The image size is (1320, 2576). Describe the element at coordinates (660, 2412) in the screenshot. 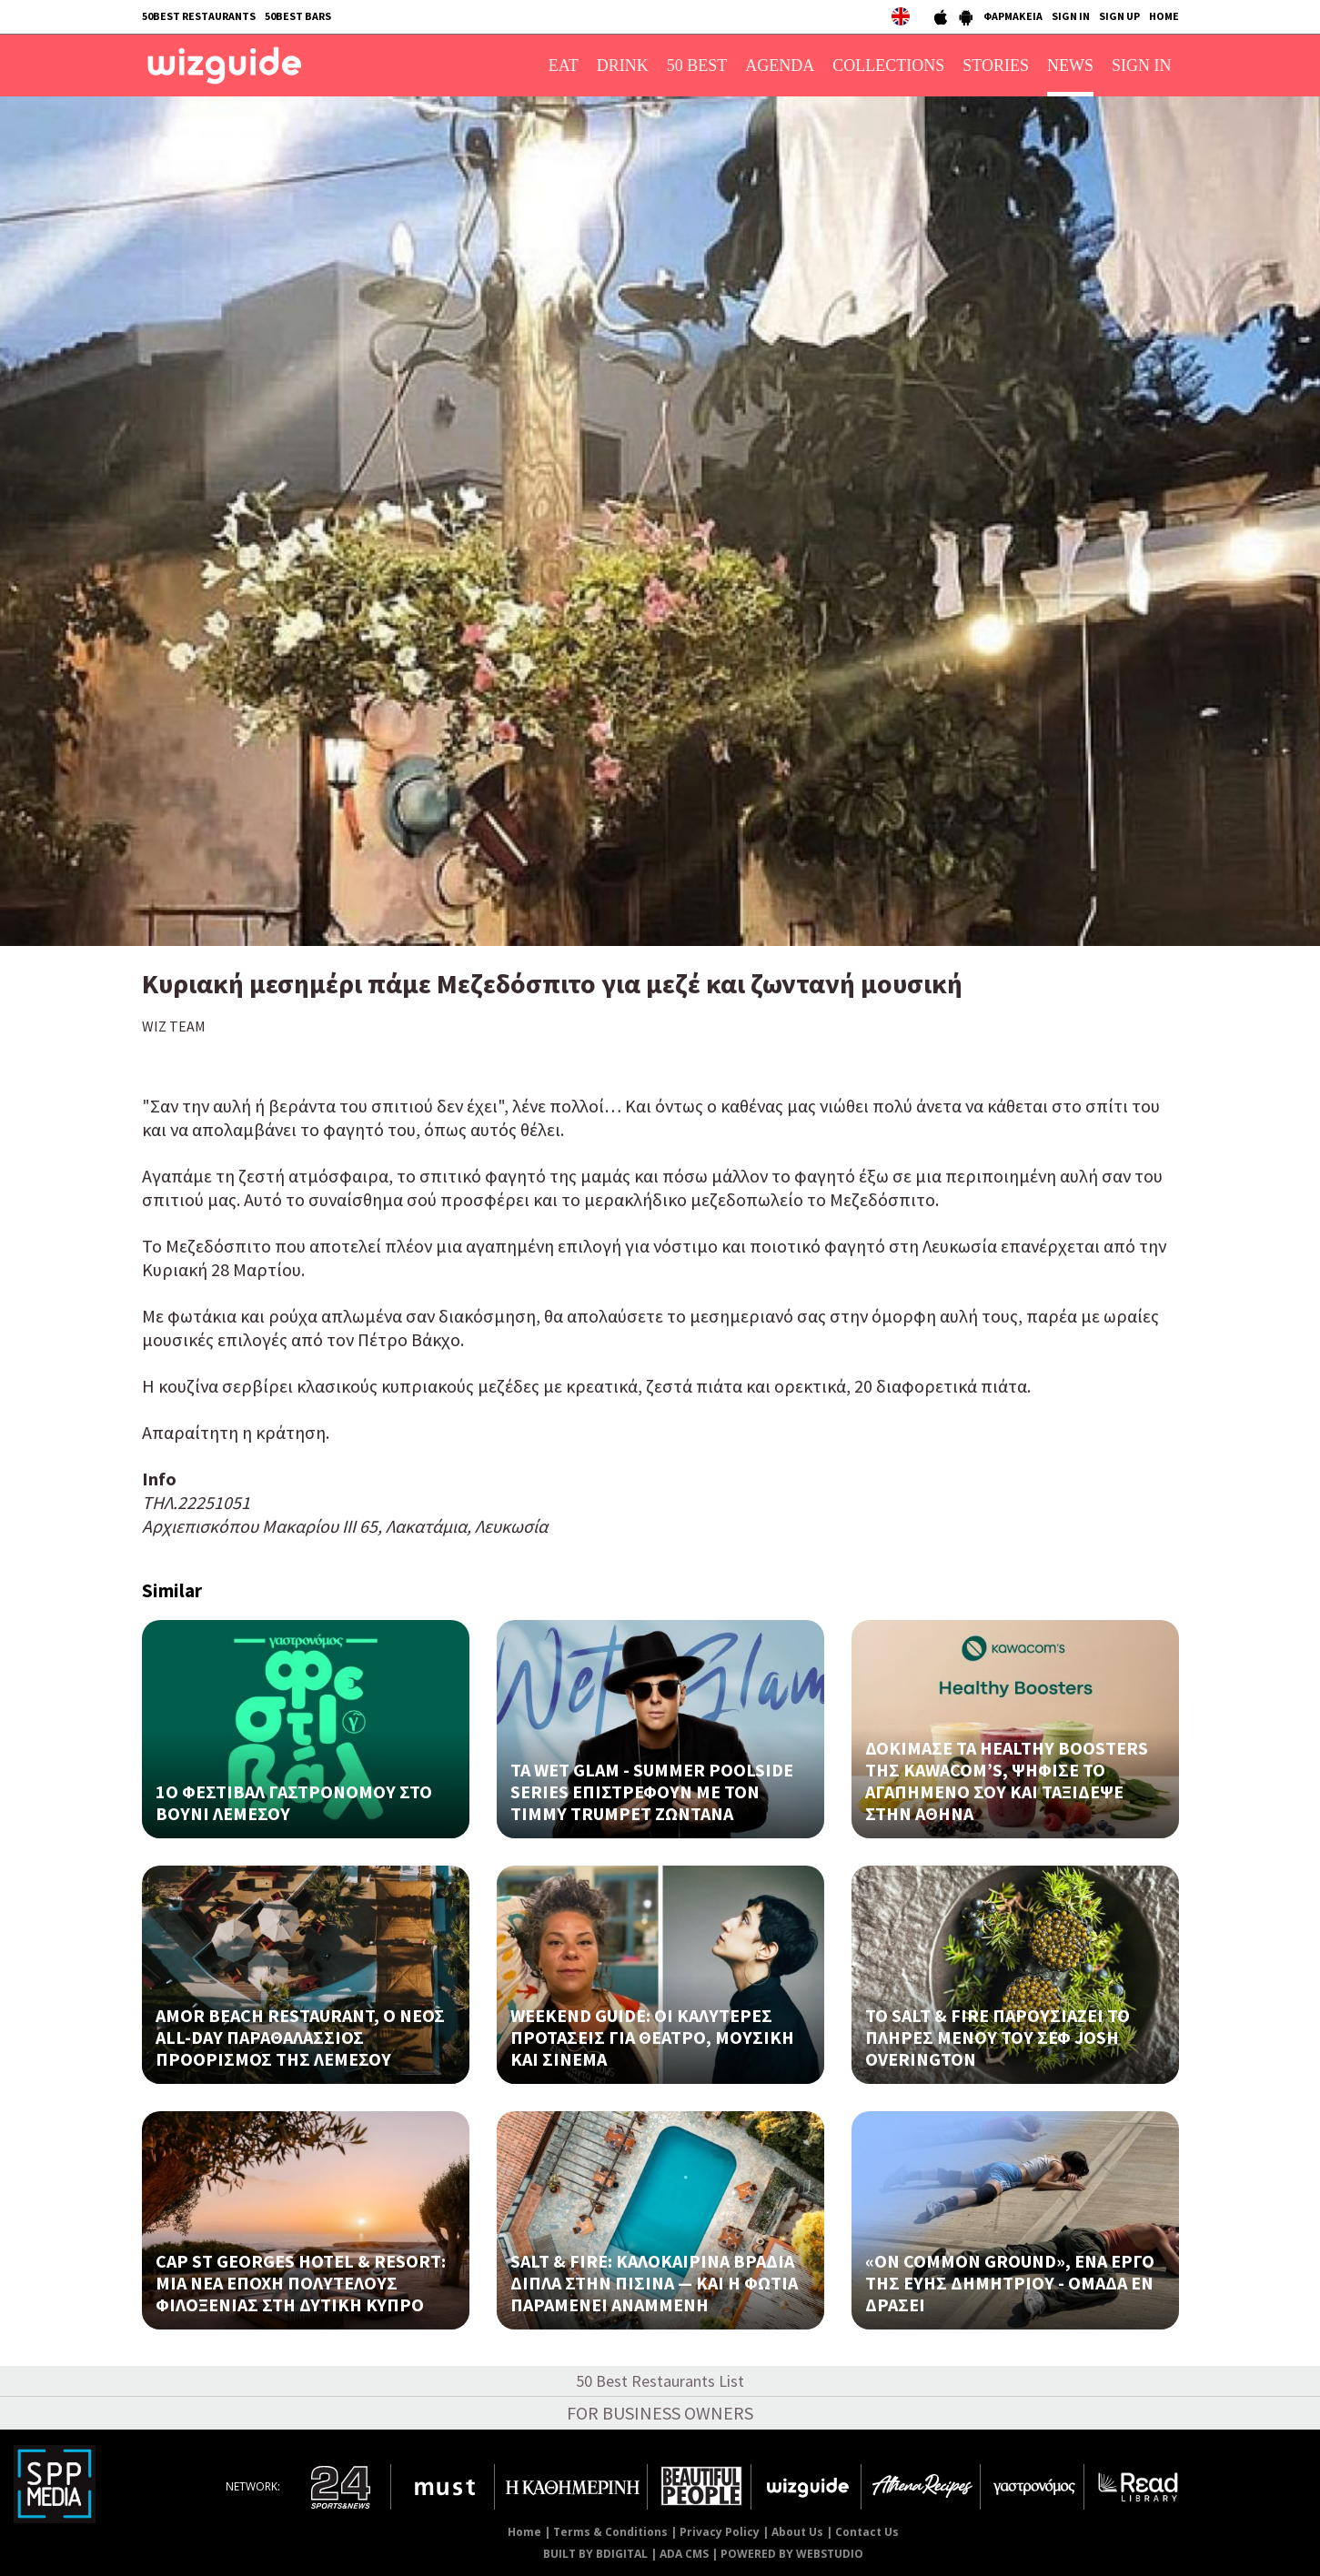

I see `FOR BUSINESS OWNERS` at that location.